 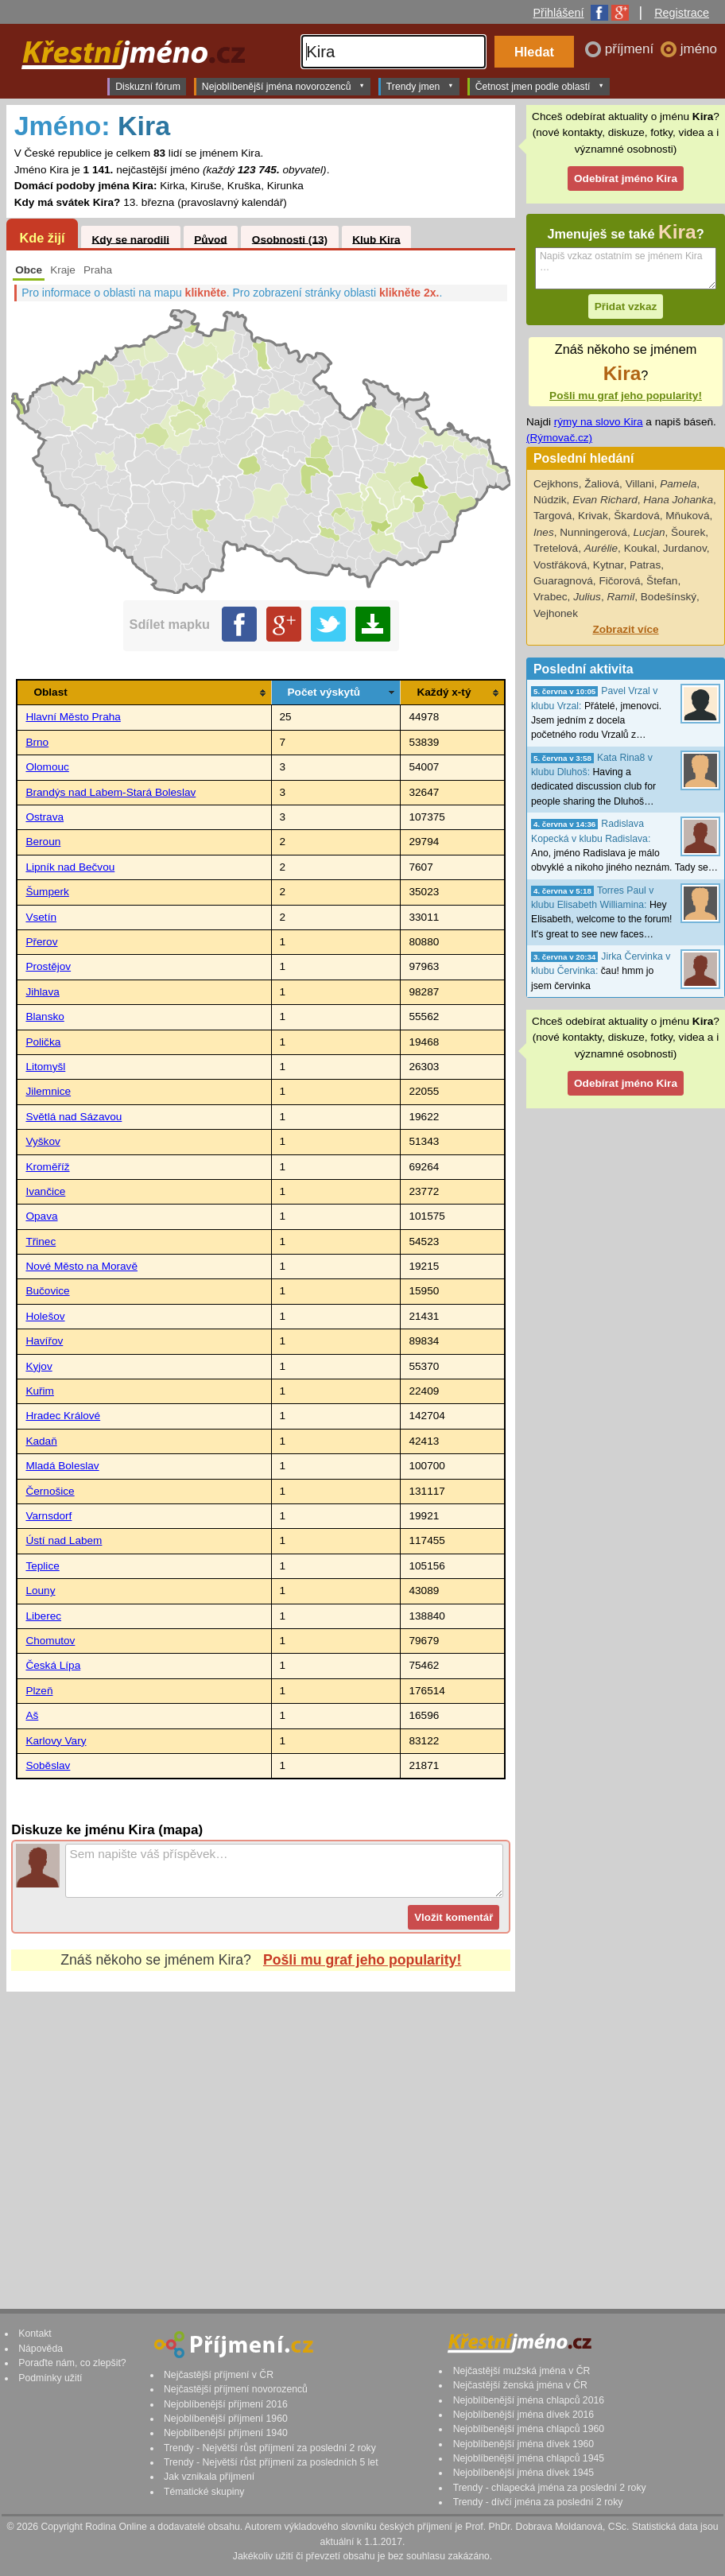 What do you see at coordinates (362, 1960) in the screenshot?
I see `Pošli mu graf jeho popularity!` at bounding box center [362, 1960].